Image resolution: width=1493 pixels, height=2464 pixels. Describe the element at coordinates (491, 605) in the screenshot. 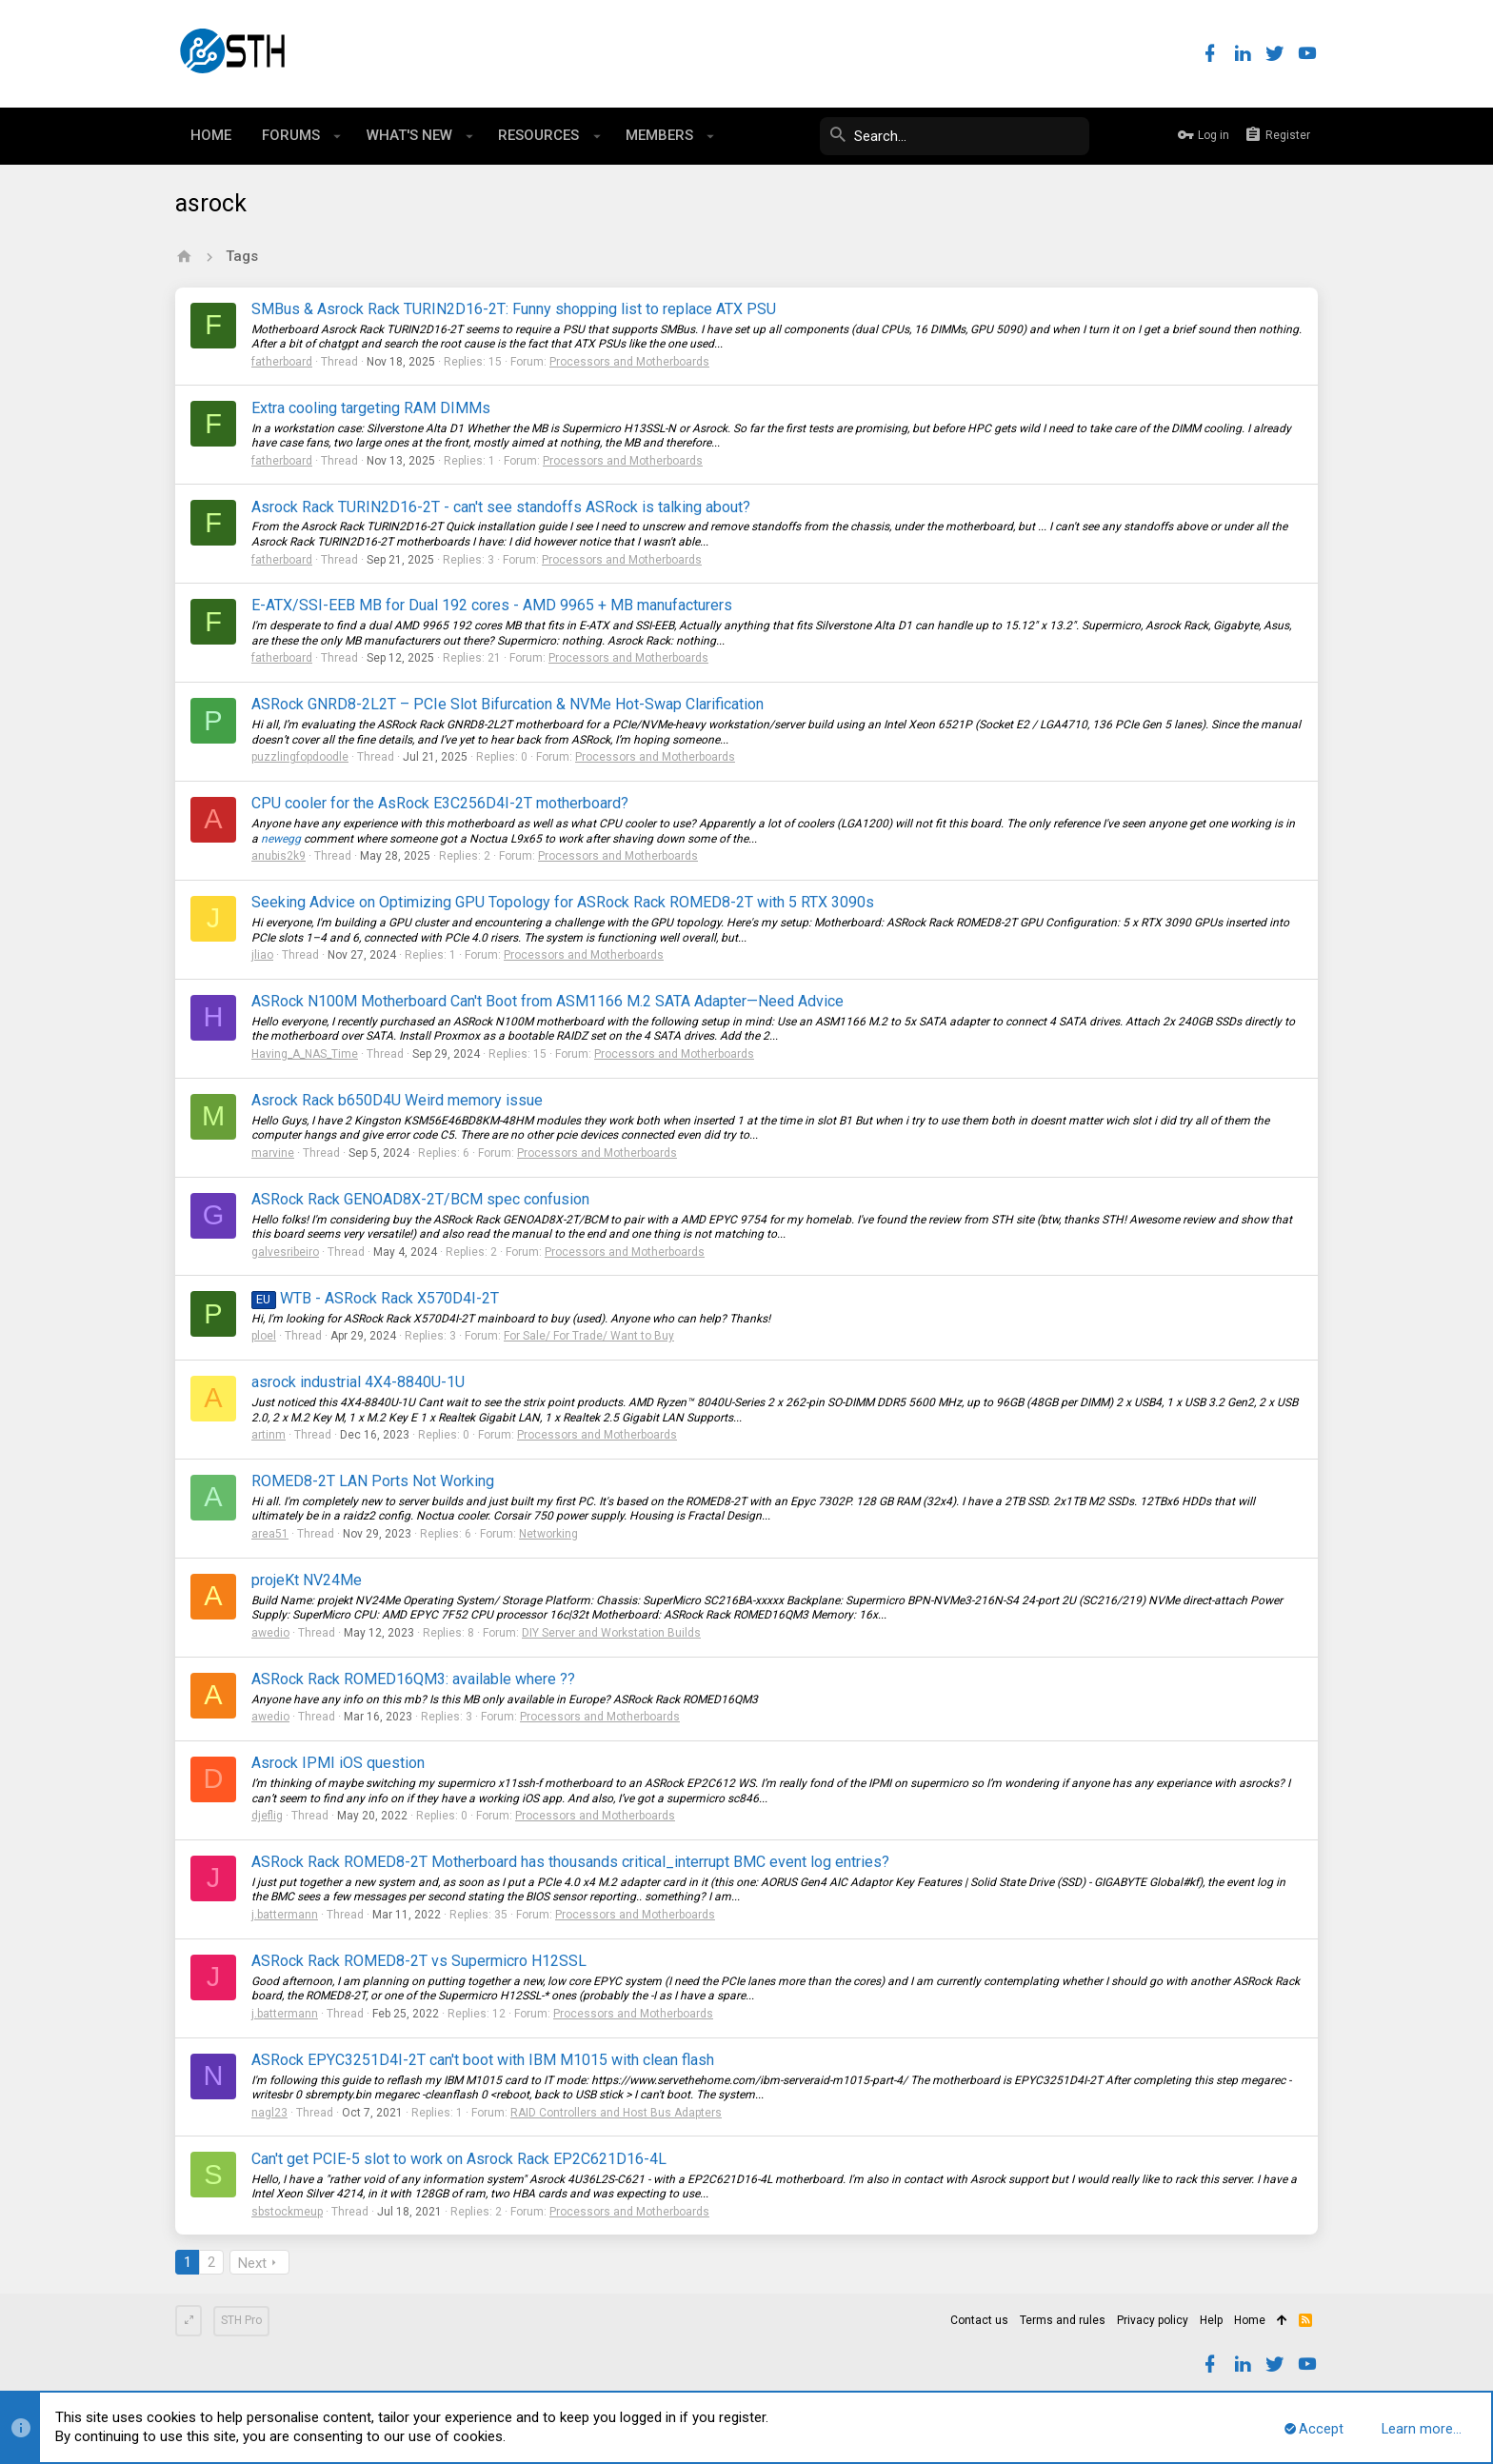

I see `E-ATX/SSI-EEB MB for Dual 192 cores - AMD 9965 + MB manufacturers` at that location.